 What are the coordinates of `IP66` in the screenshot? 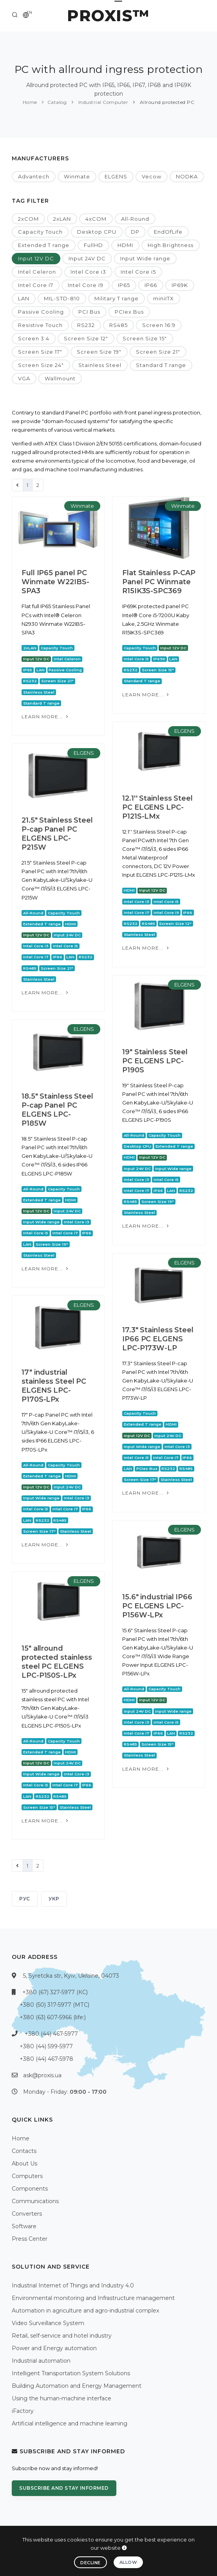 It's located at (151, 285).